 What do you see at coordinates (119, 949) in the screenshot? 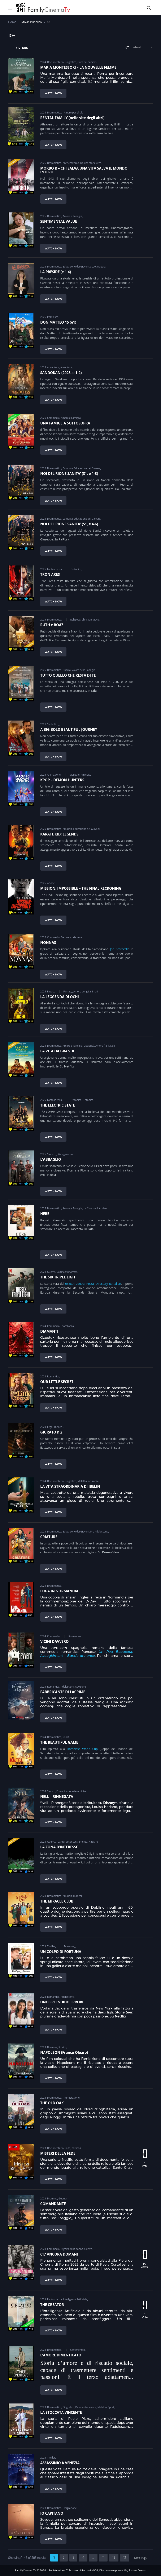
I see `Joe Scaravella` at bounding box center [119, 949].